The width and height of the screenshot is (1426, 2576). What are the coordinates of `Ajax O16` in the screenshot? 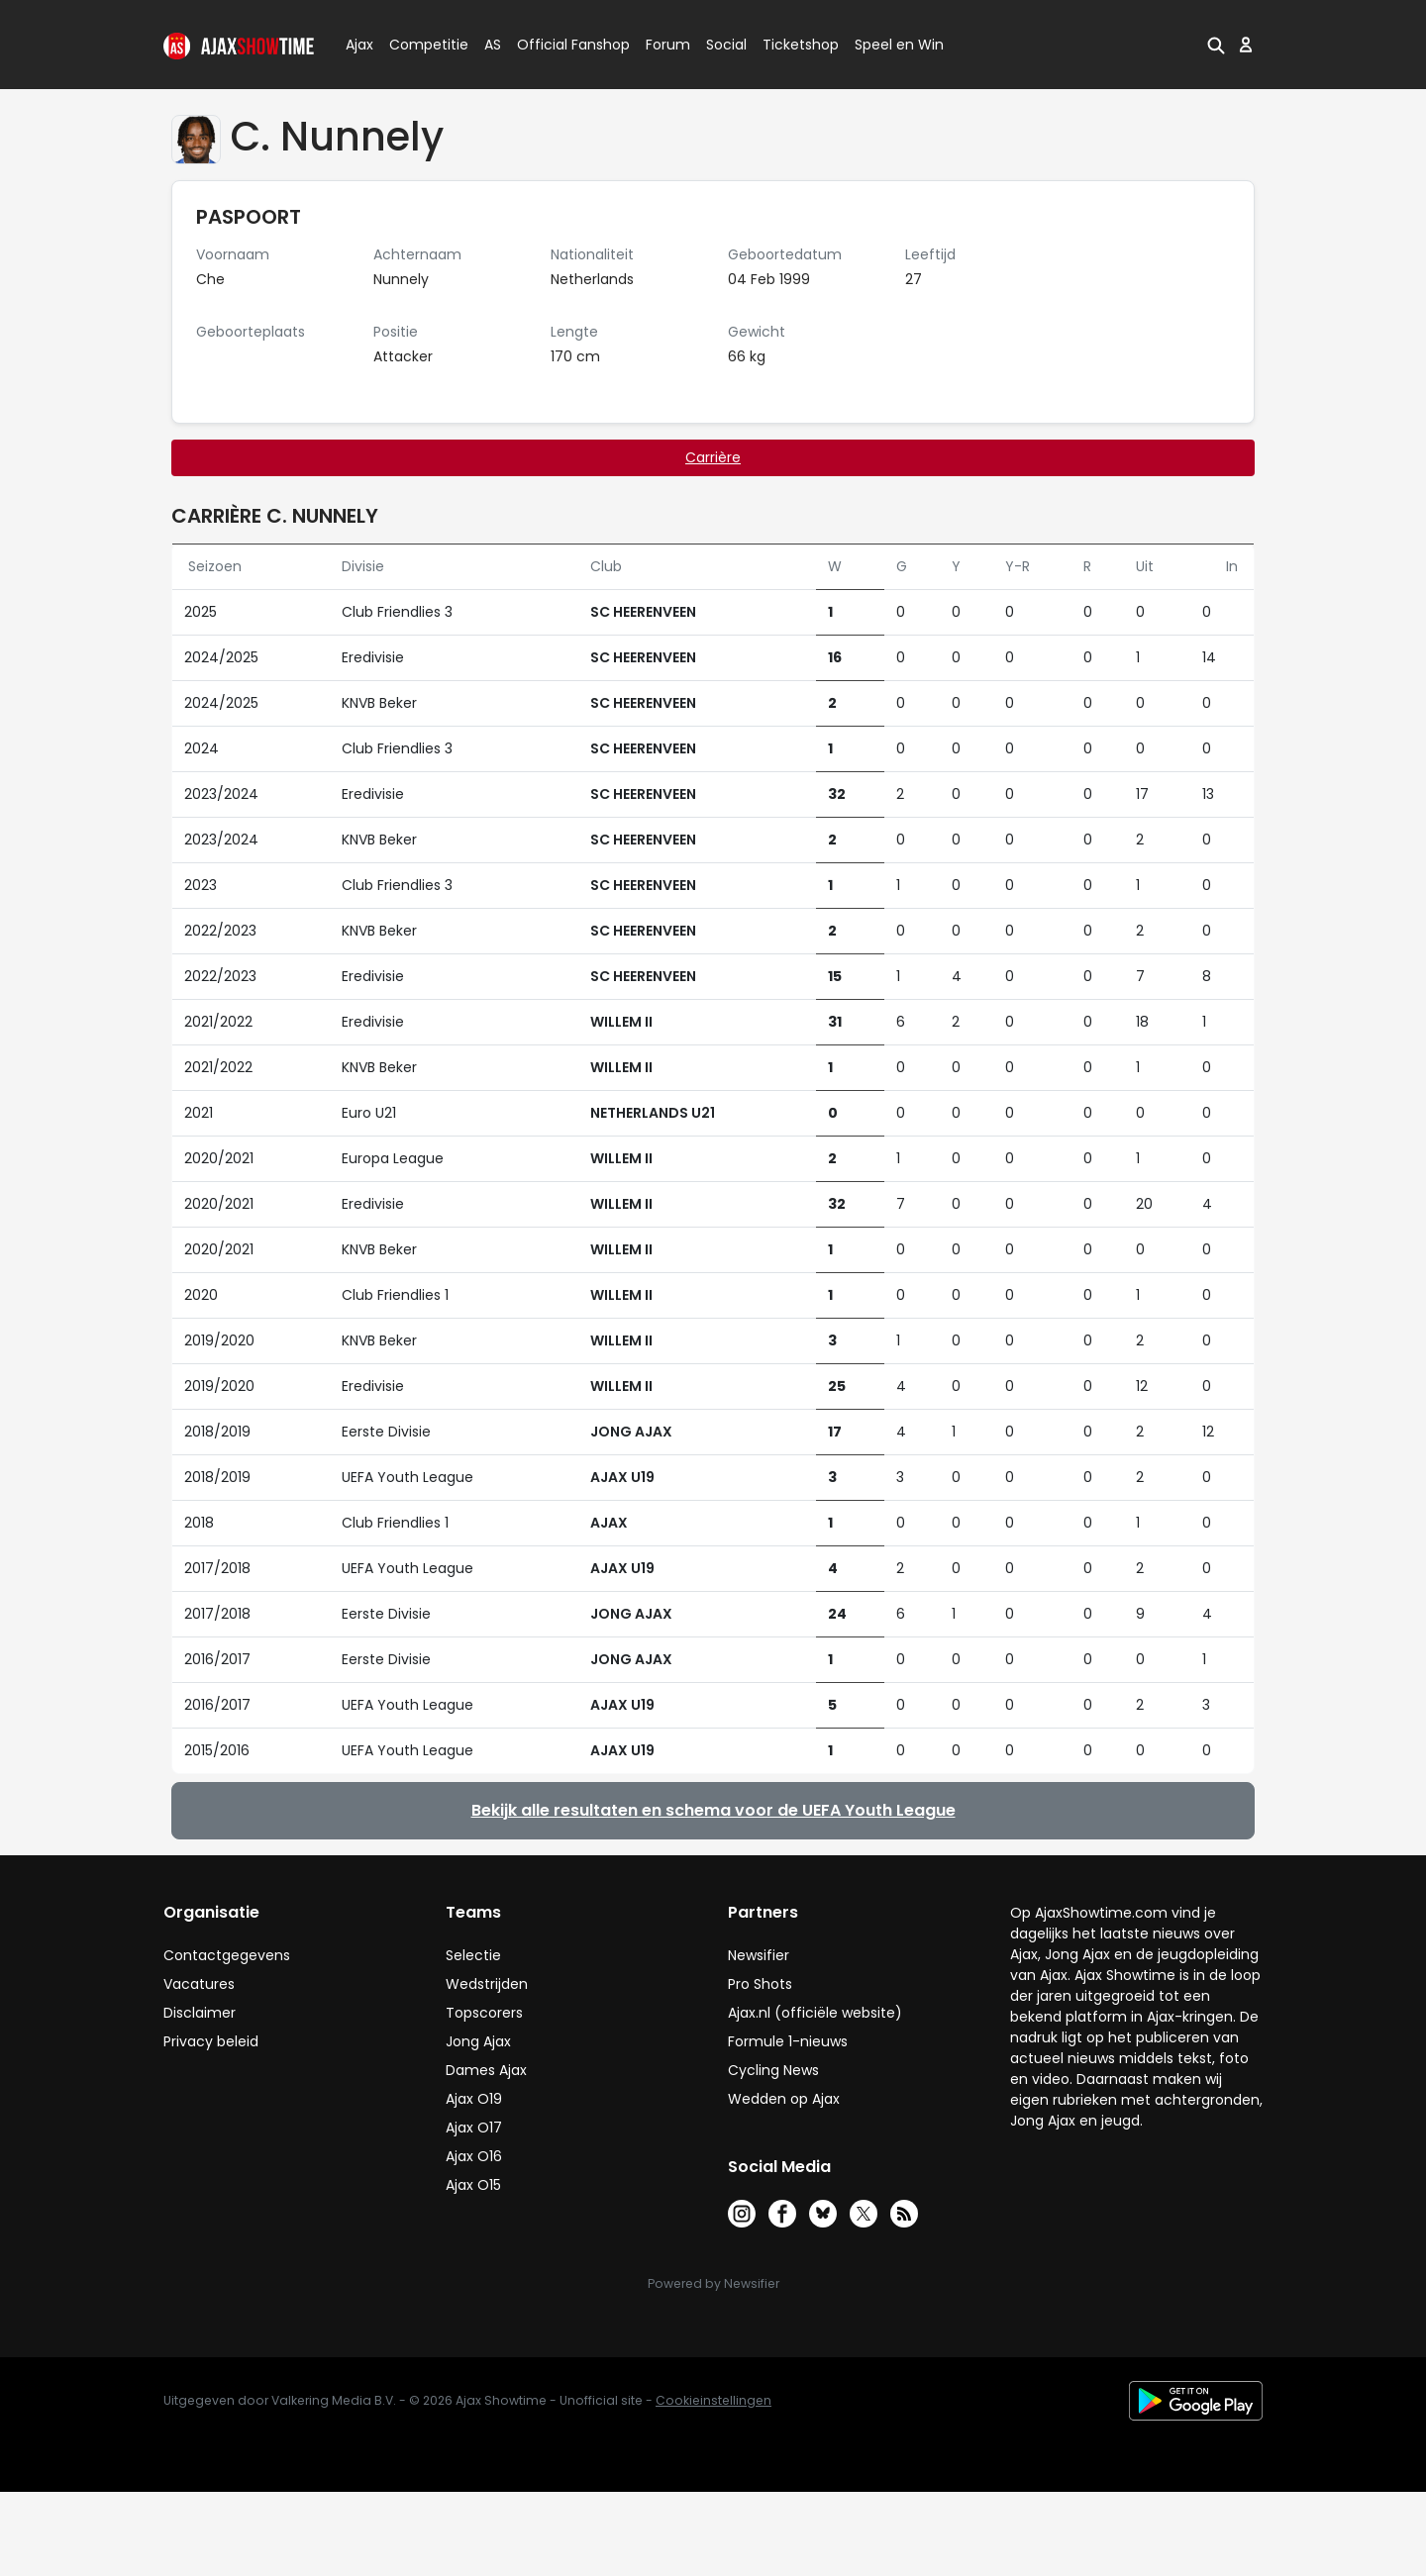 It's located at (474, 2156).